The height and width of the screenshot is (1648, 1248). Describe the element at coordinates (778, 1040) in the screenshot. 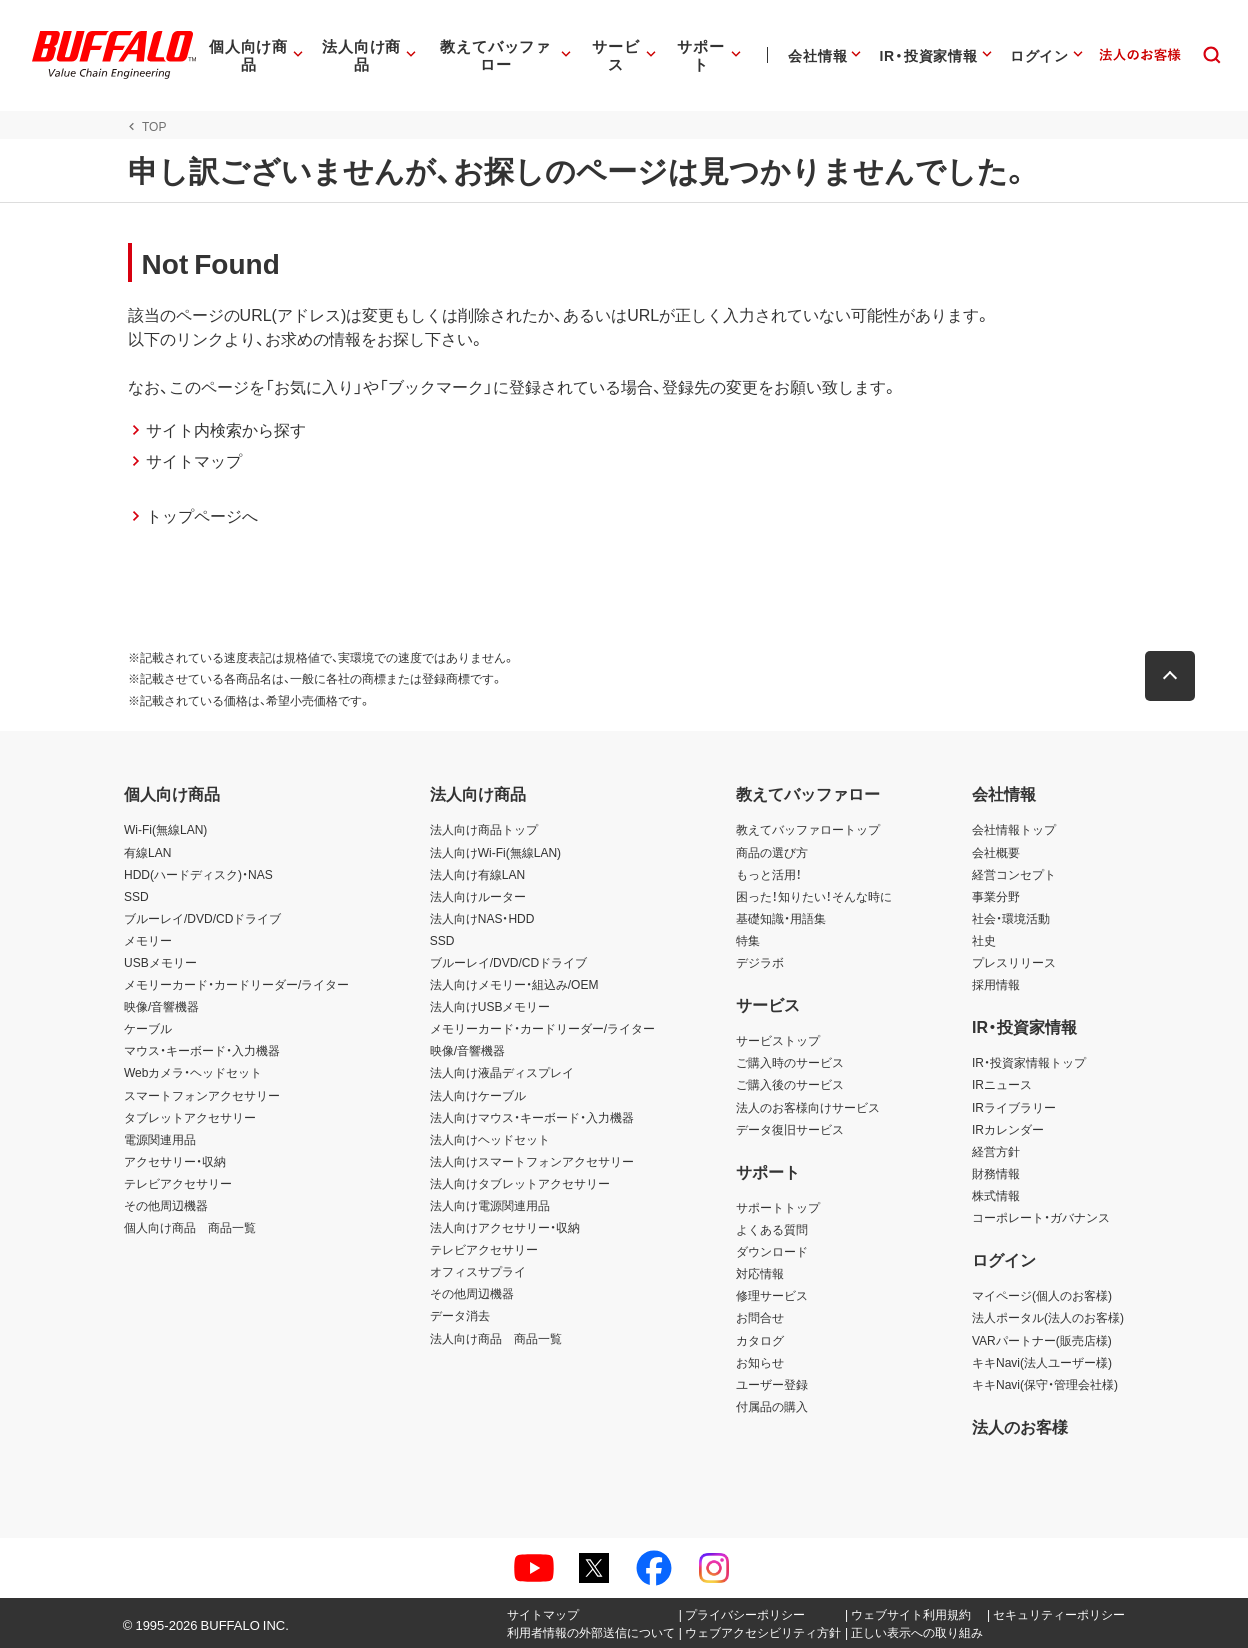

I see `サービストップ` at that location.